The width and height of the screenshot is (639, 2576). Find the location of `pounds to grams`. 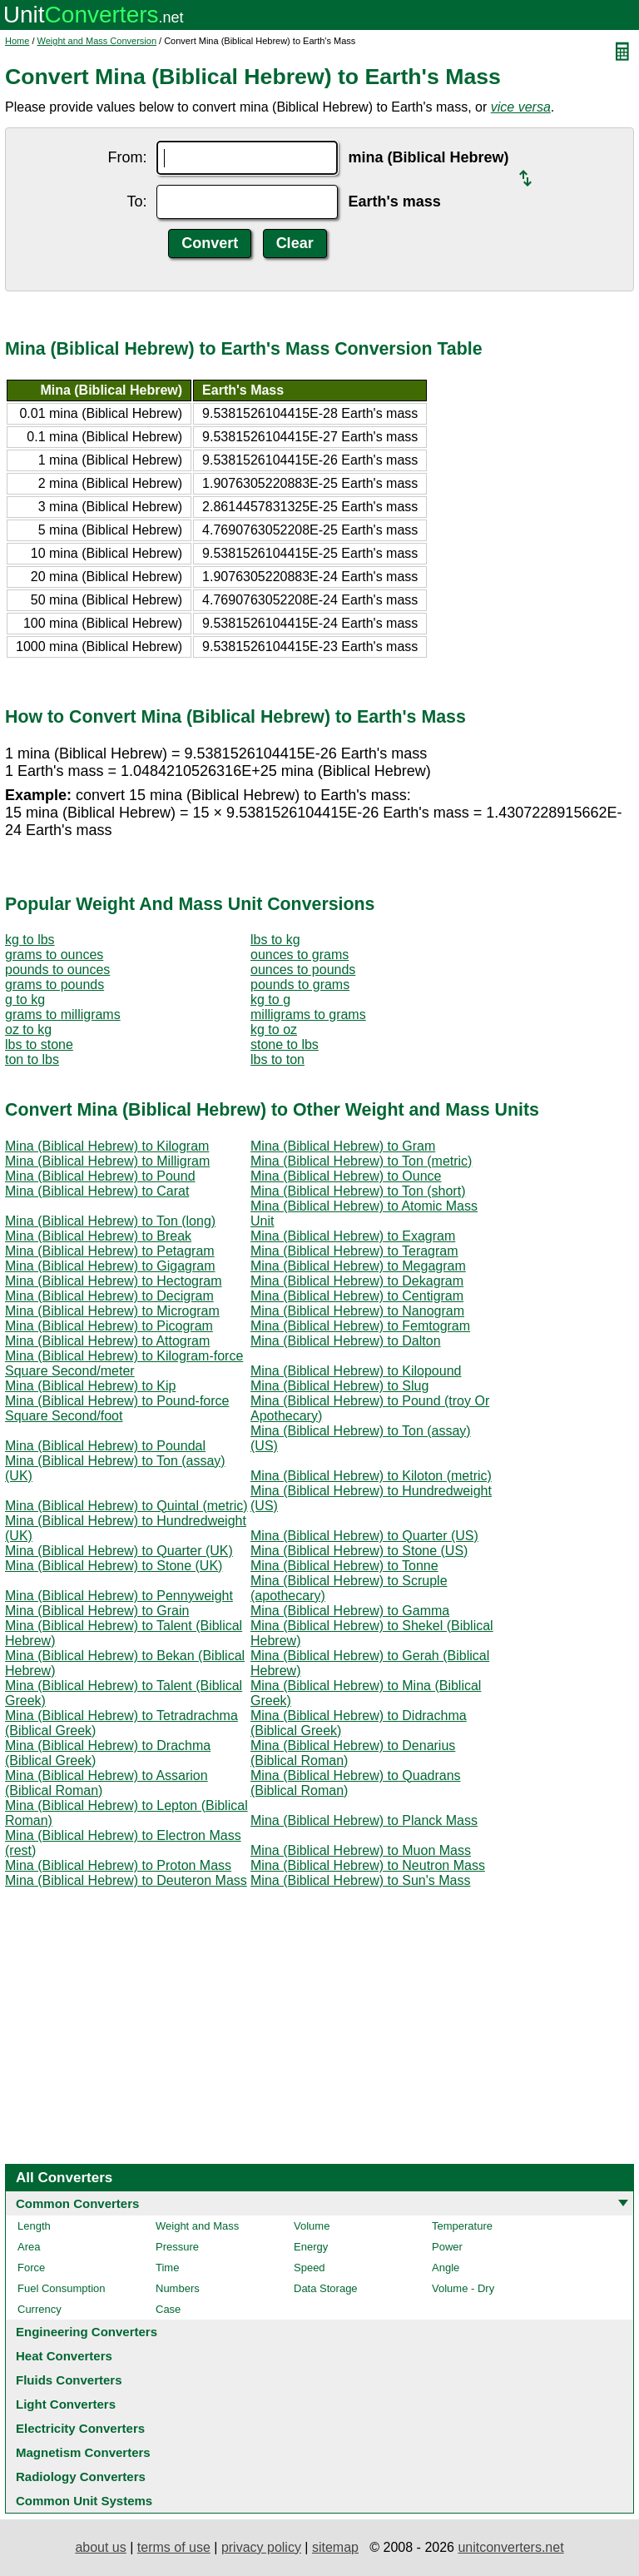

pounds to grams is located at coordinates (299, 984).